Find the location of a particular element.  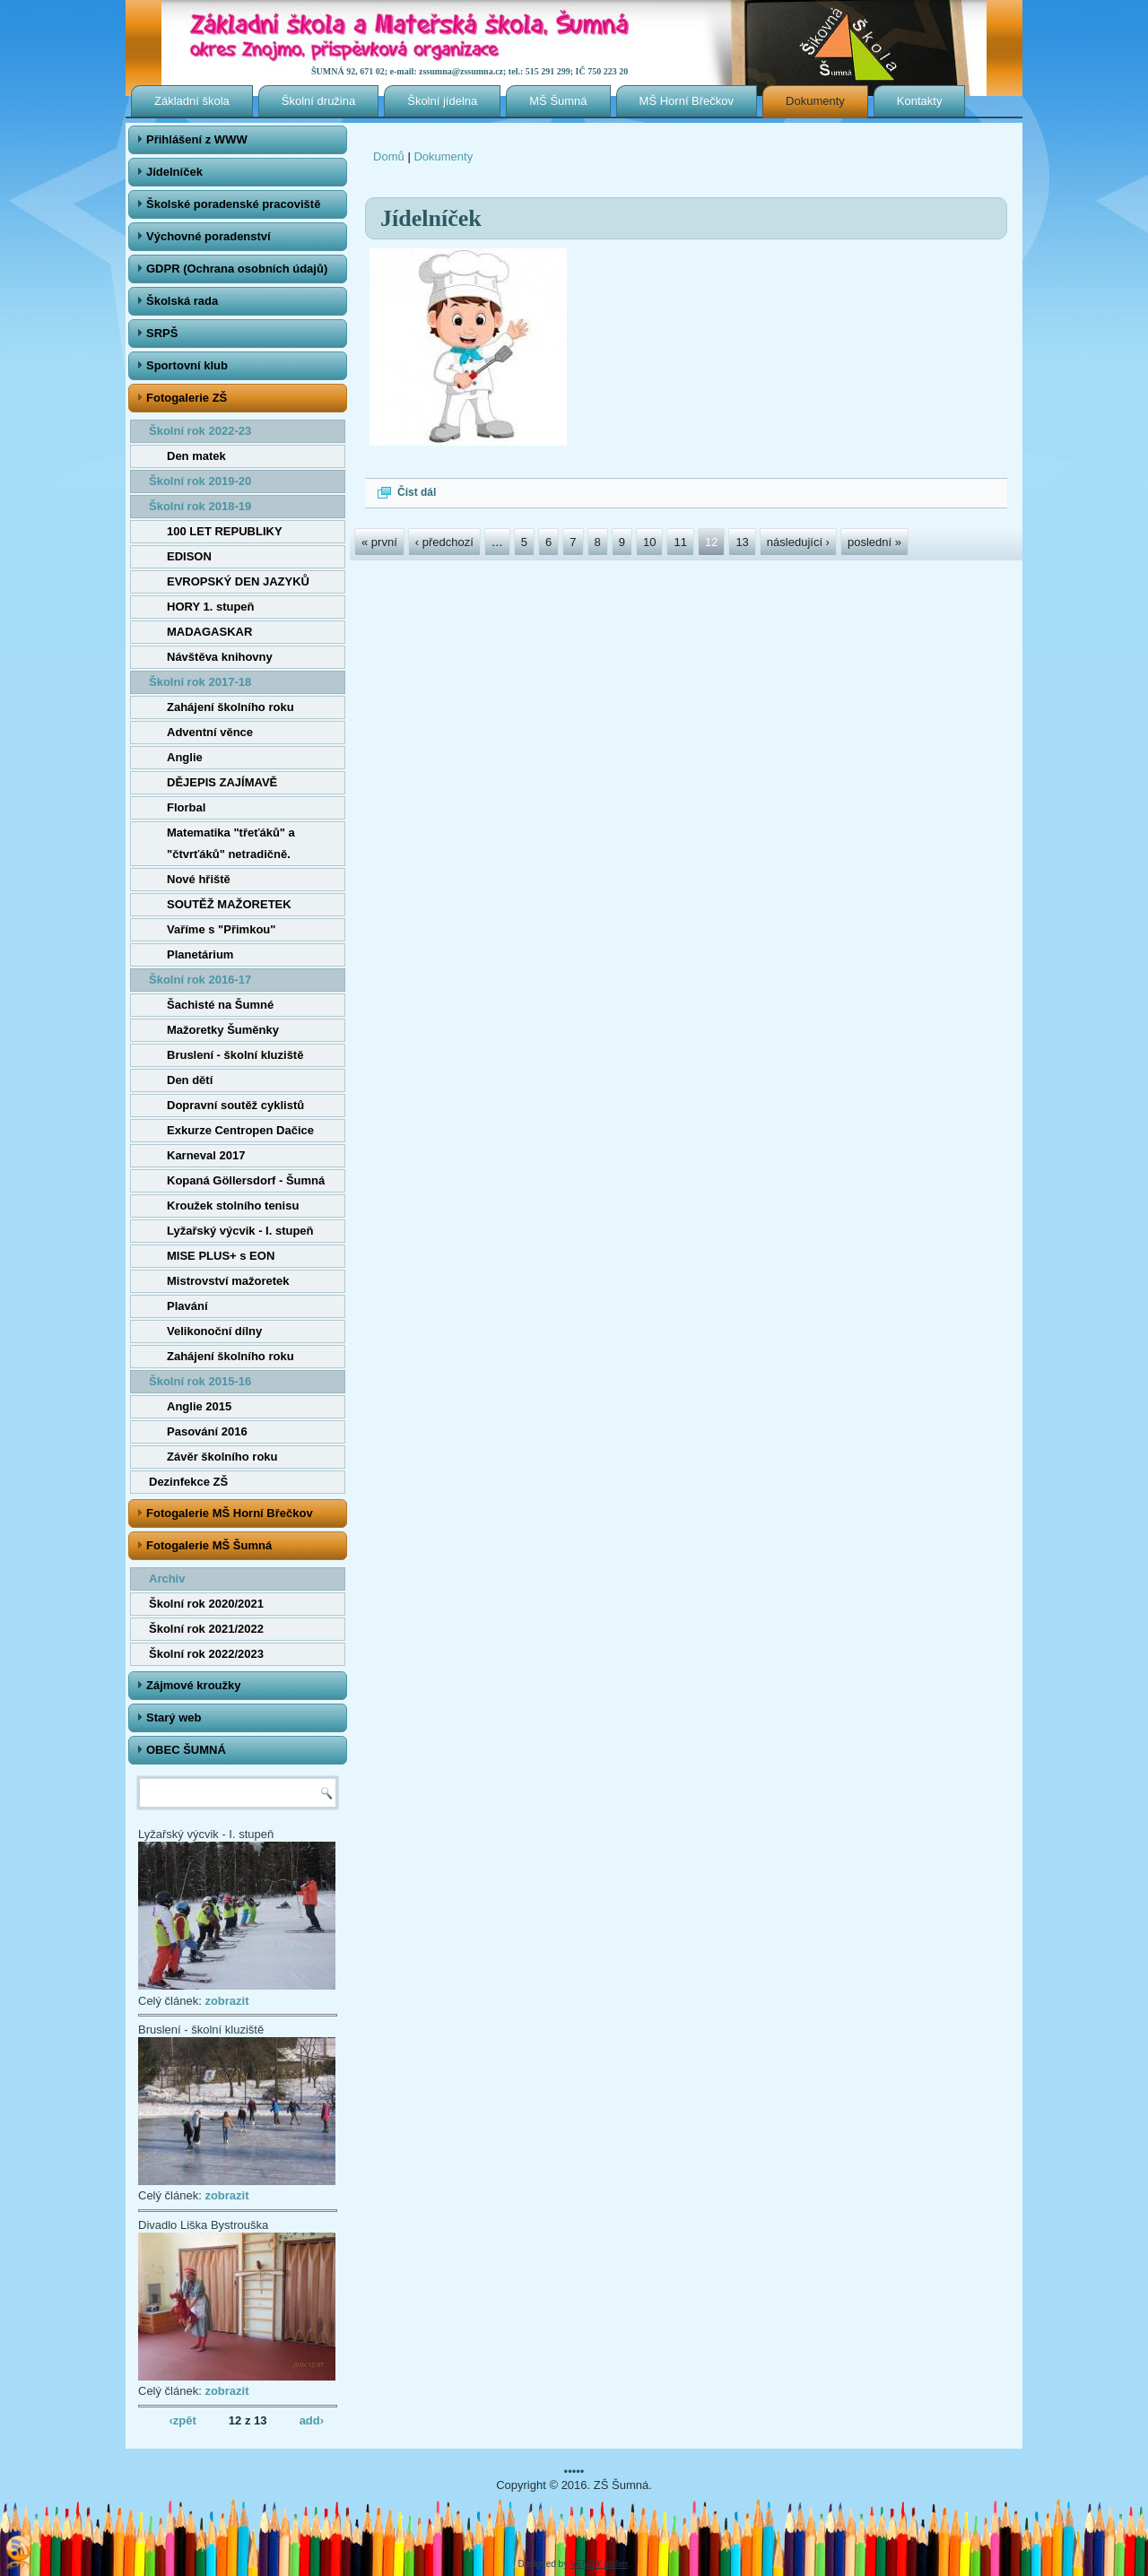

Fotogalerie MŠ Horní Břečkov is located at coordinates (229, 1513).